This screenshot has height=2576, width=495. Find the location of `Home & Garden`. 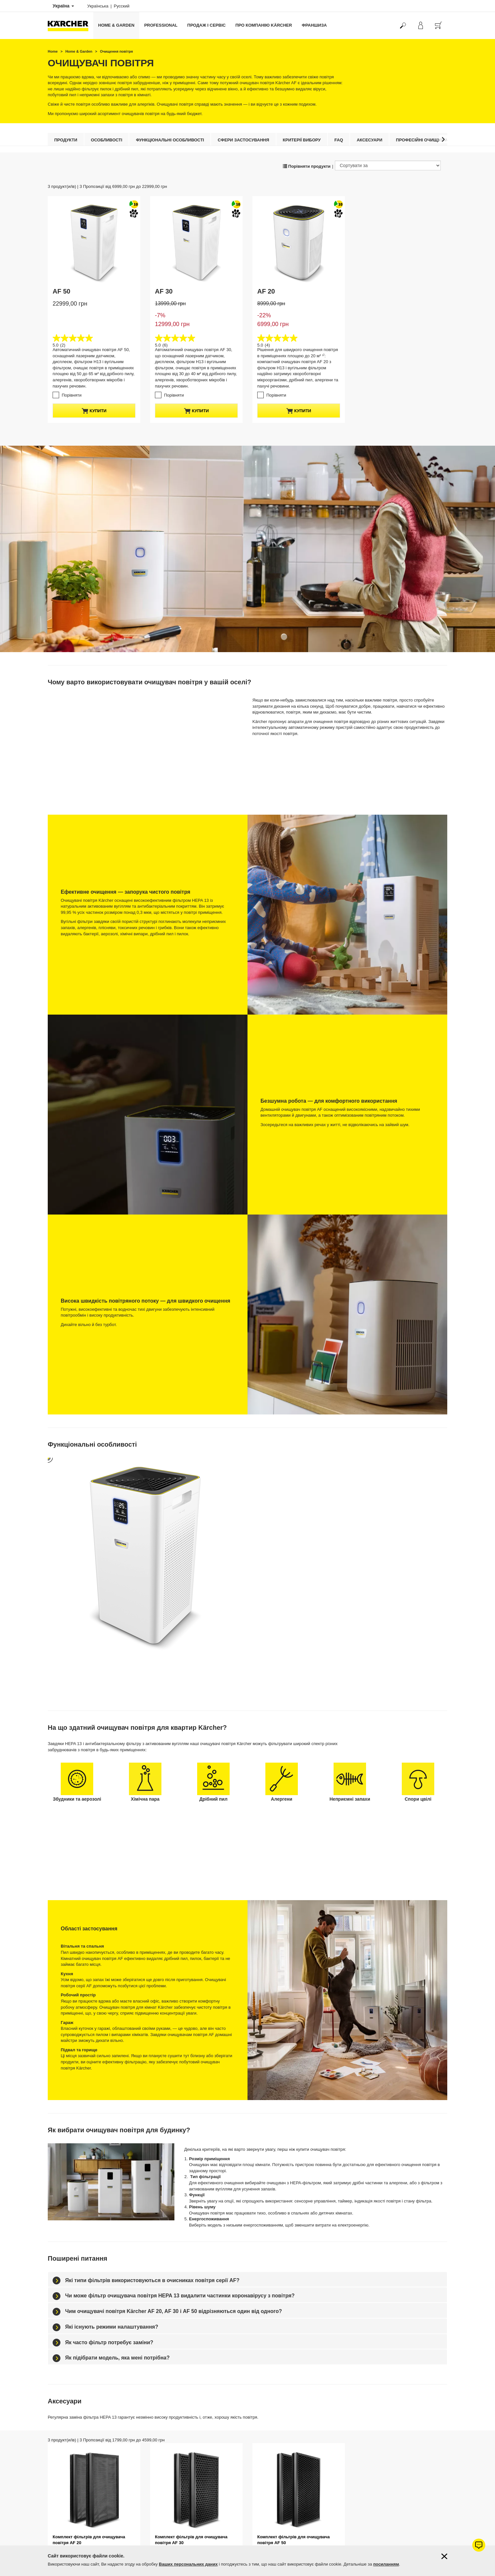

Home & Garden is located at coordinates (116, 25).